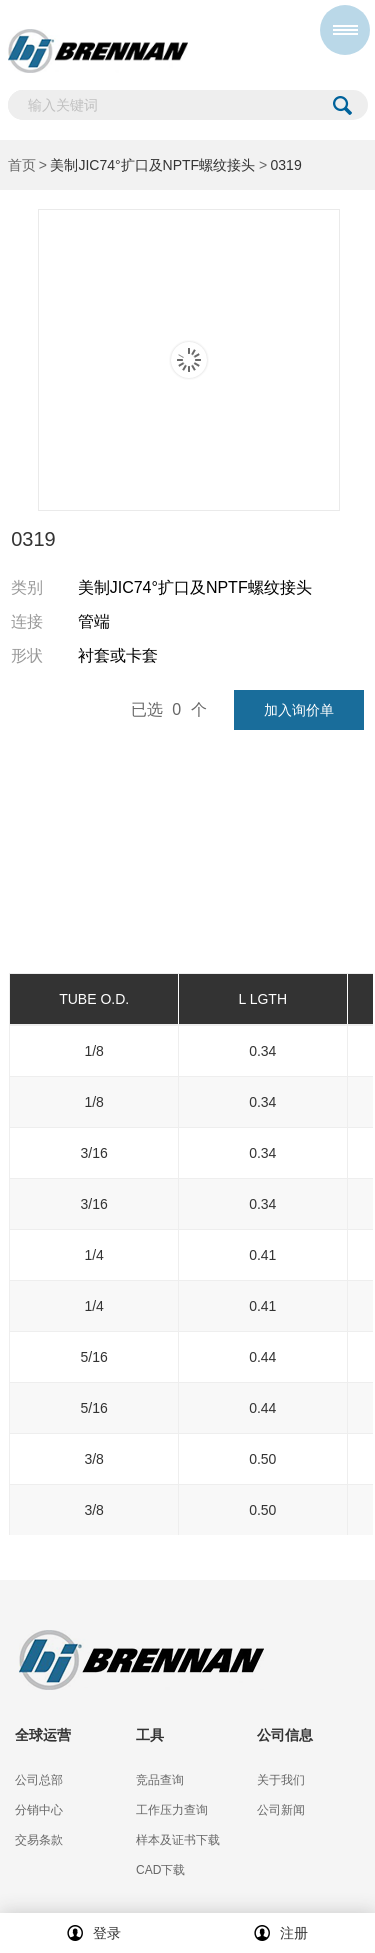 The width and height of the screenshot is (375, 1953). What do you see at coordinates (22, 165) in the screenshot?
I see `首页` at bounding box center [22, 165].